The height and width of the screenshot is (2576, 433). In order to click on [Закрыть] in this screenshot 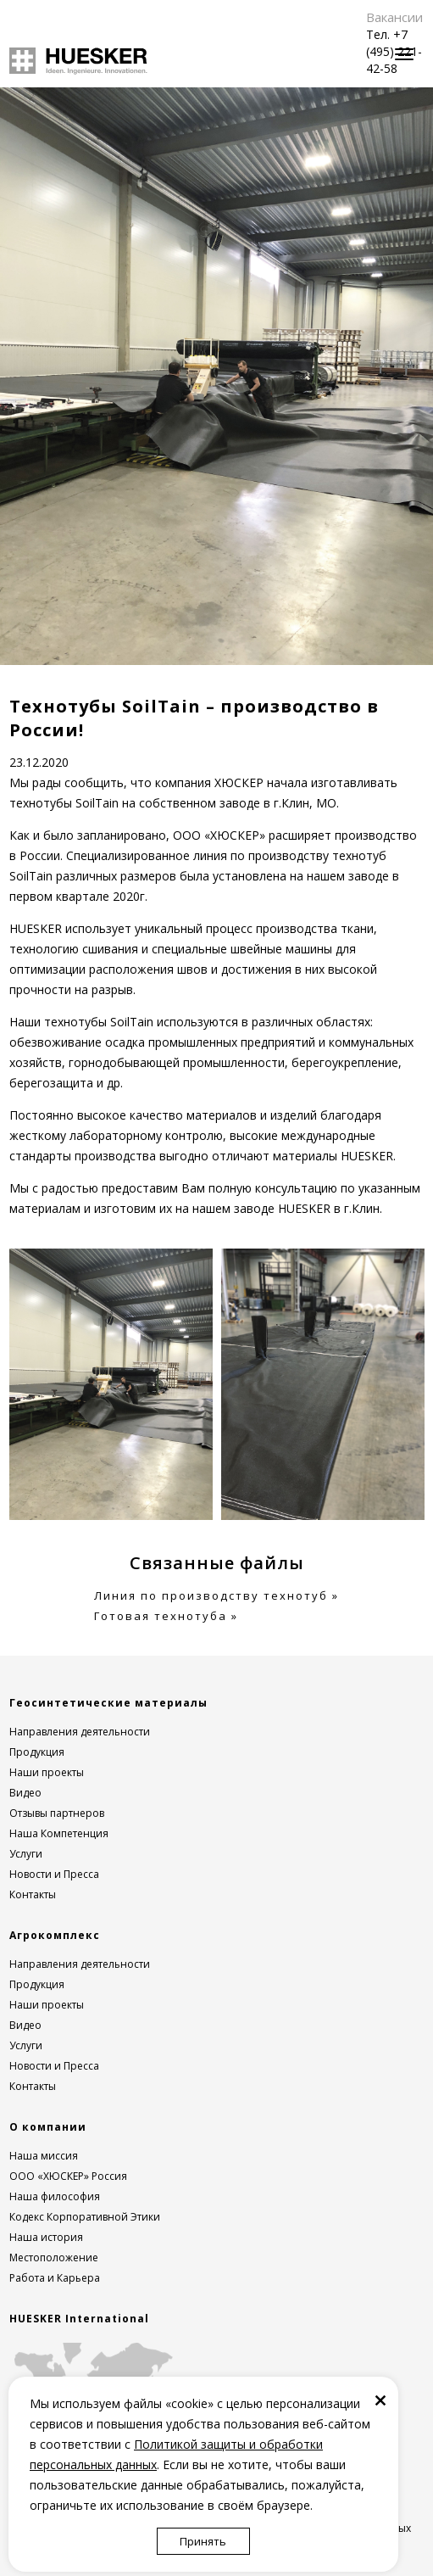, I will do `click(380, 2399)`.